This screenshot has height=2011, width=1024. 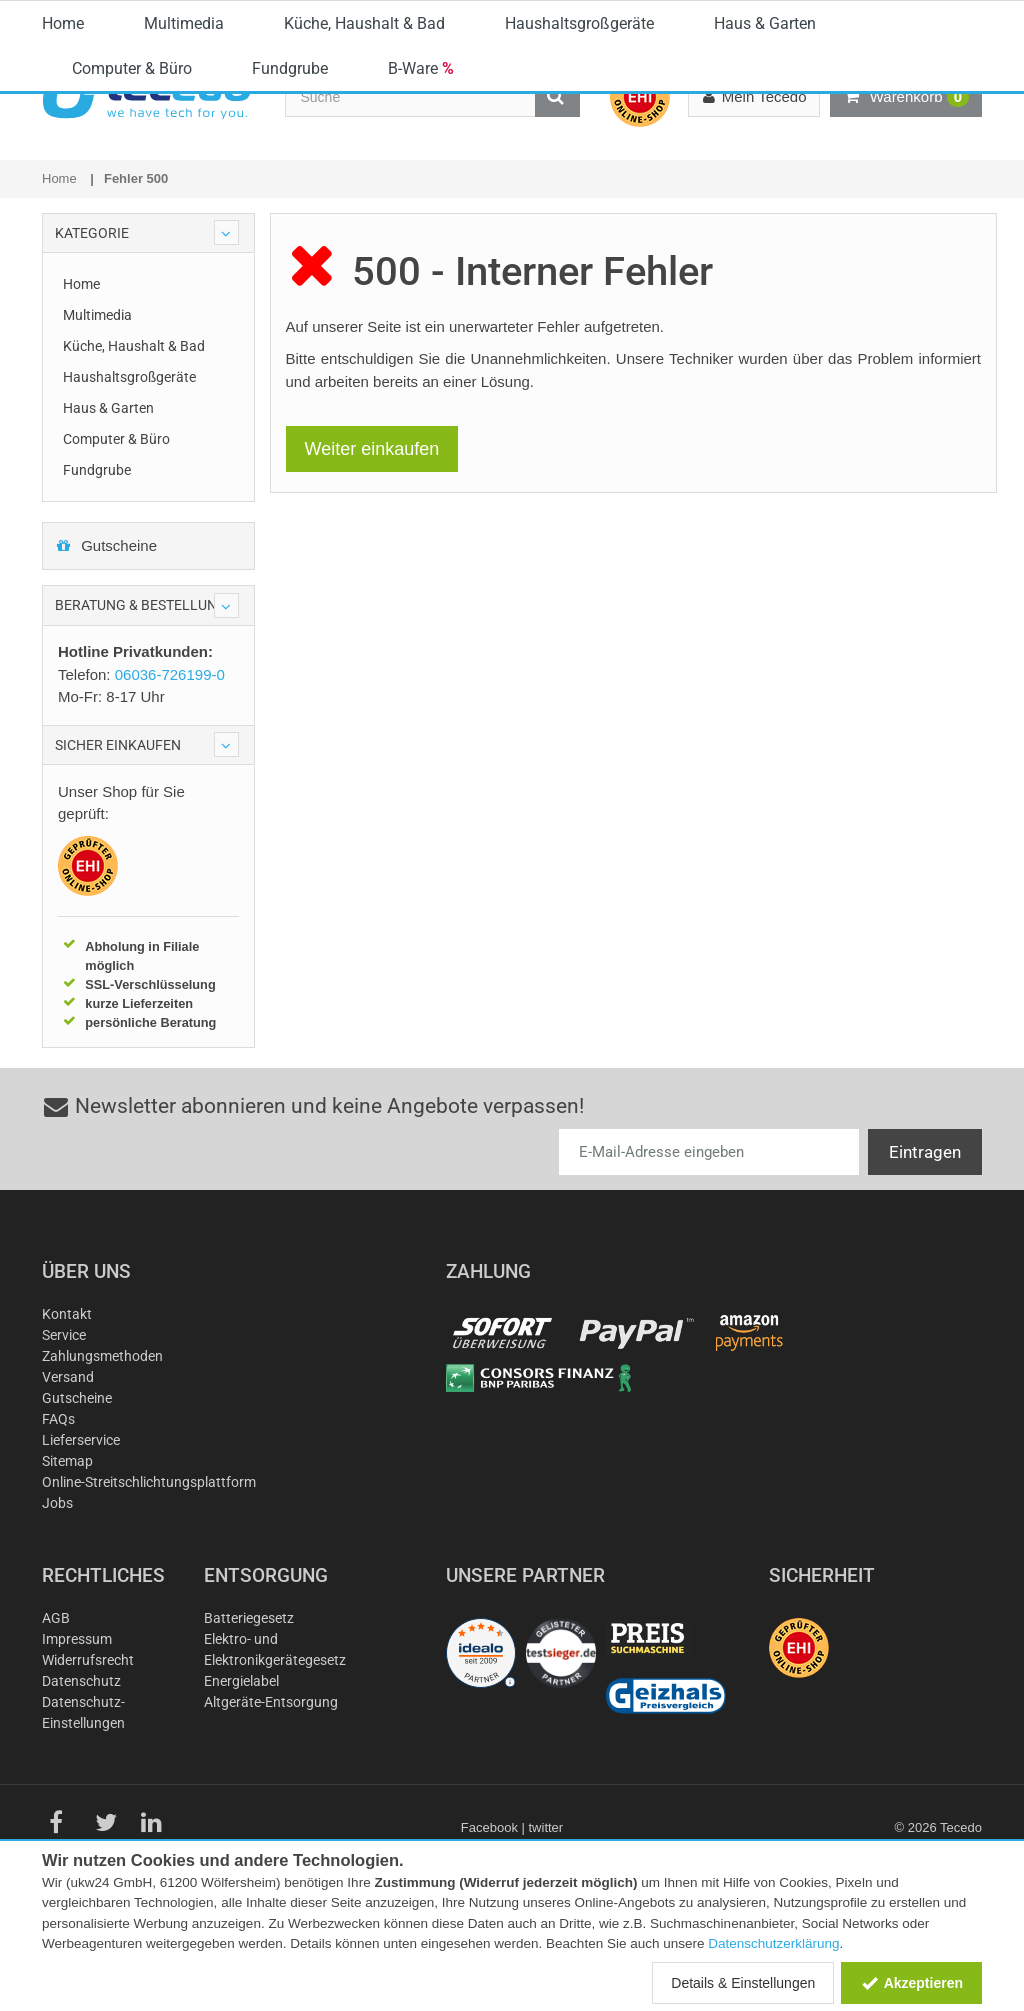 I want to click on Warenkorb, so click(x=906, y=97).